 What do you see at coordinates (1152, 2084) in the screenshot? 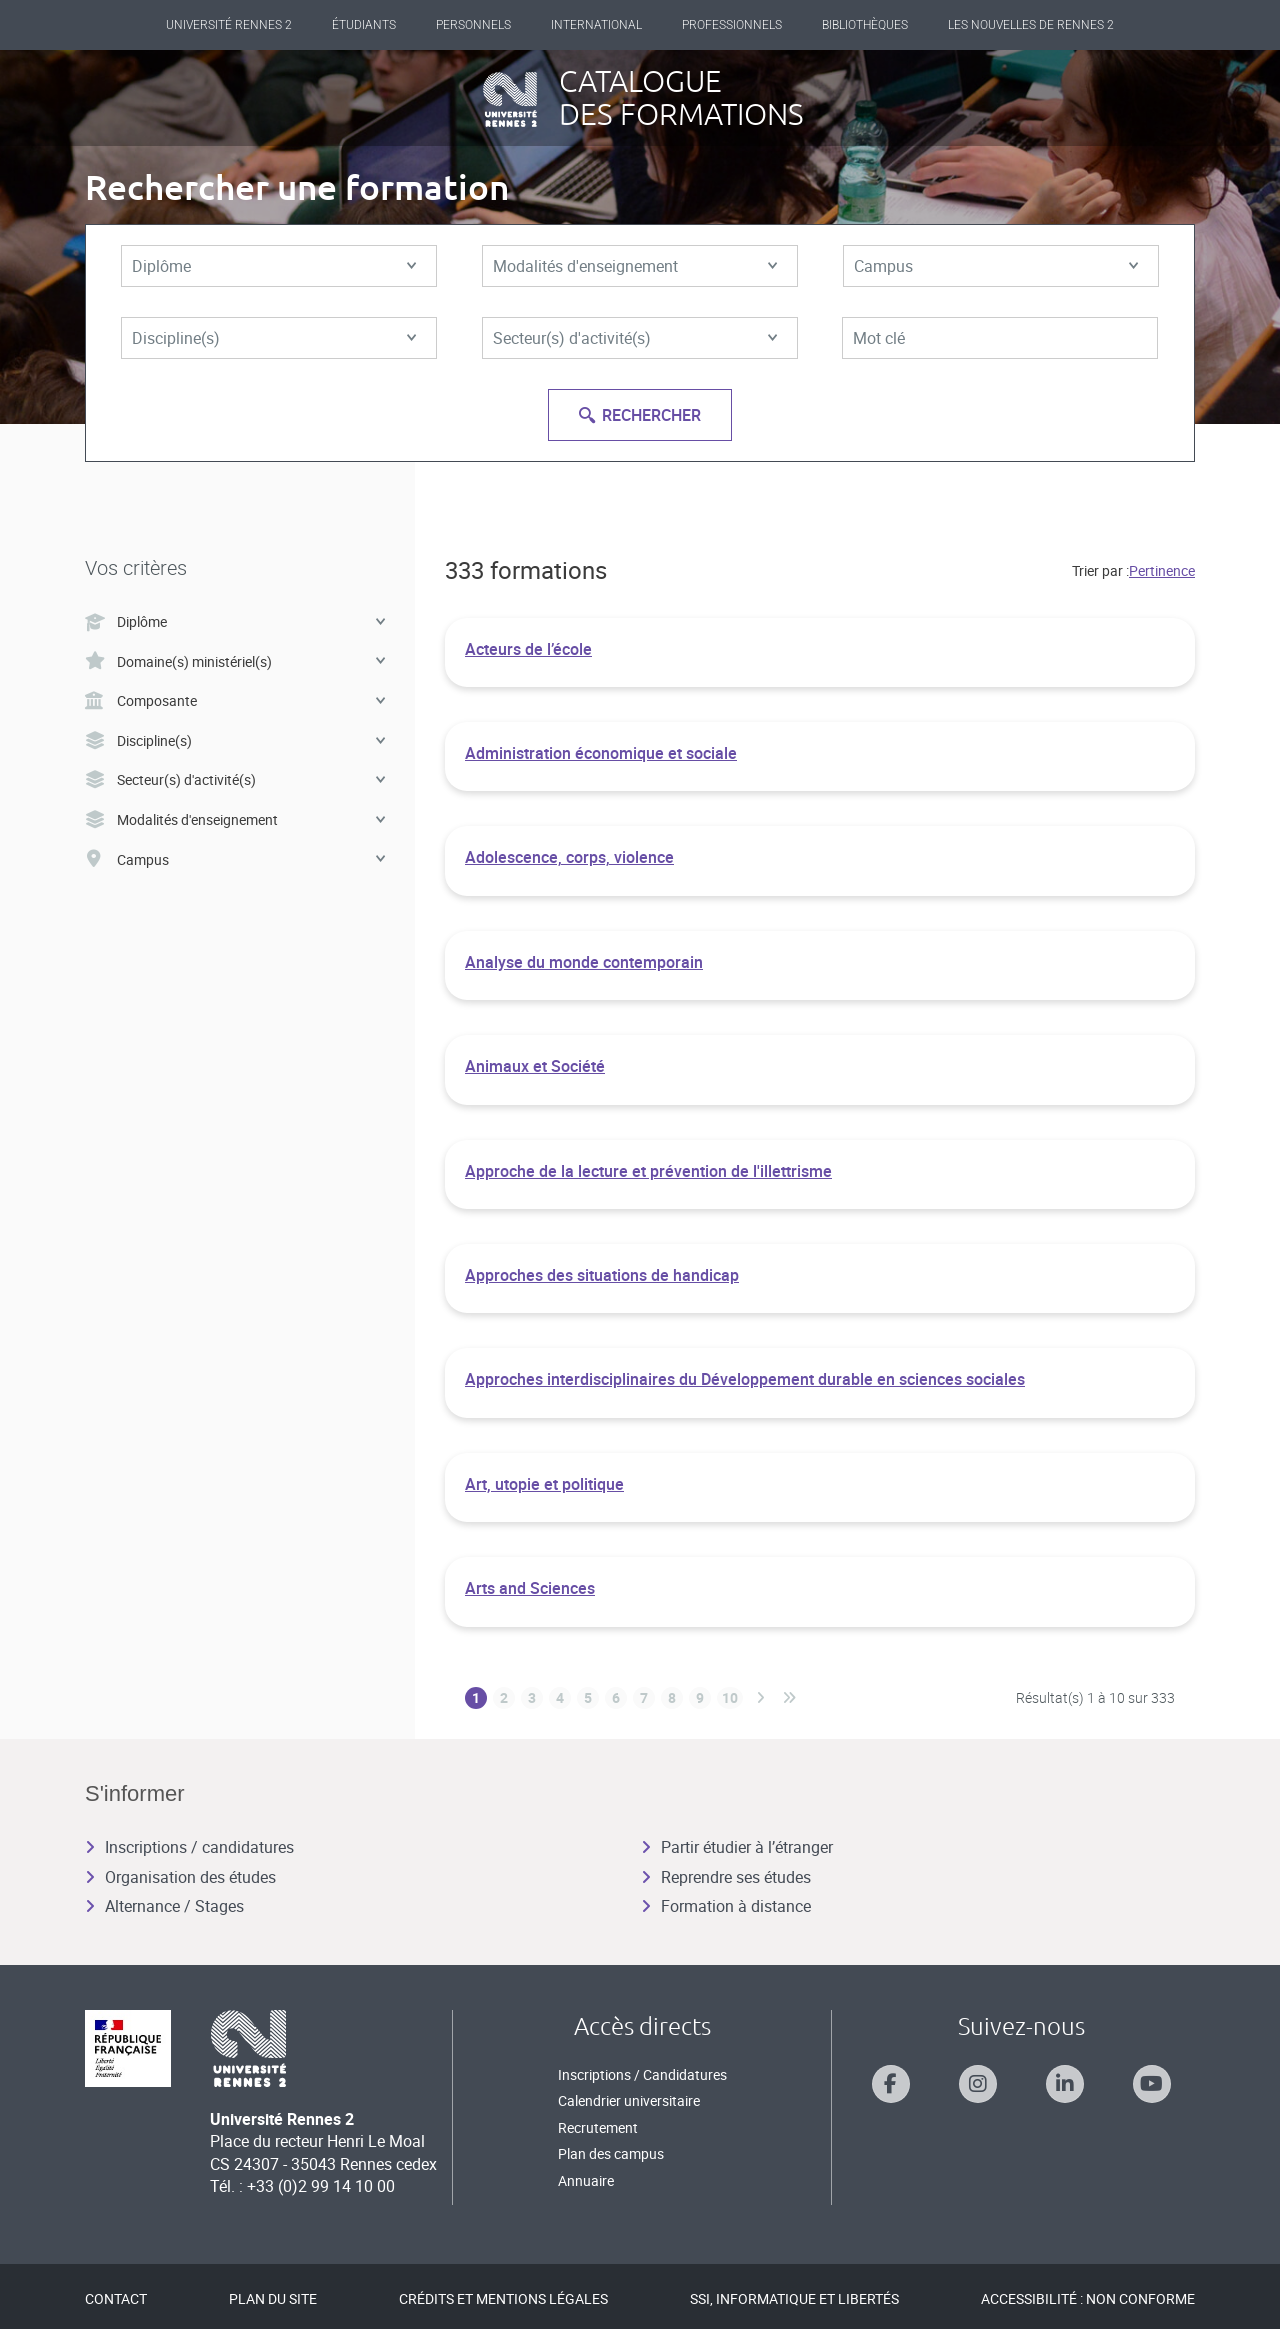
I see `[Suivez-nous sur Youtube]` at bounding box center [1152, 2084].